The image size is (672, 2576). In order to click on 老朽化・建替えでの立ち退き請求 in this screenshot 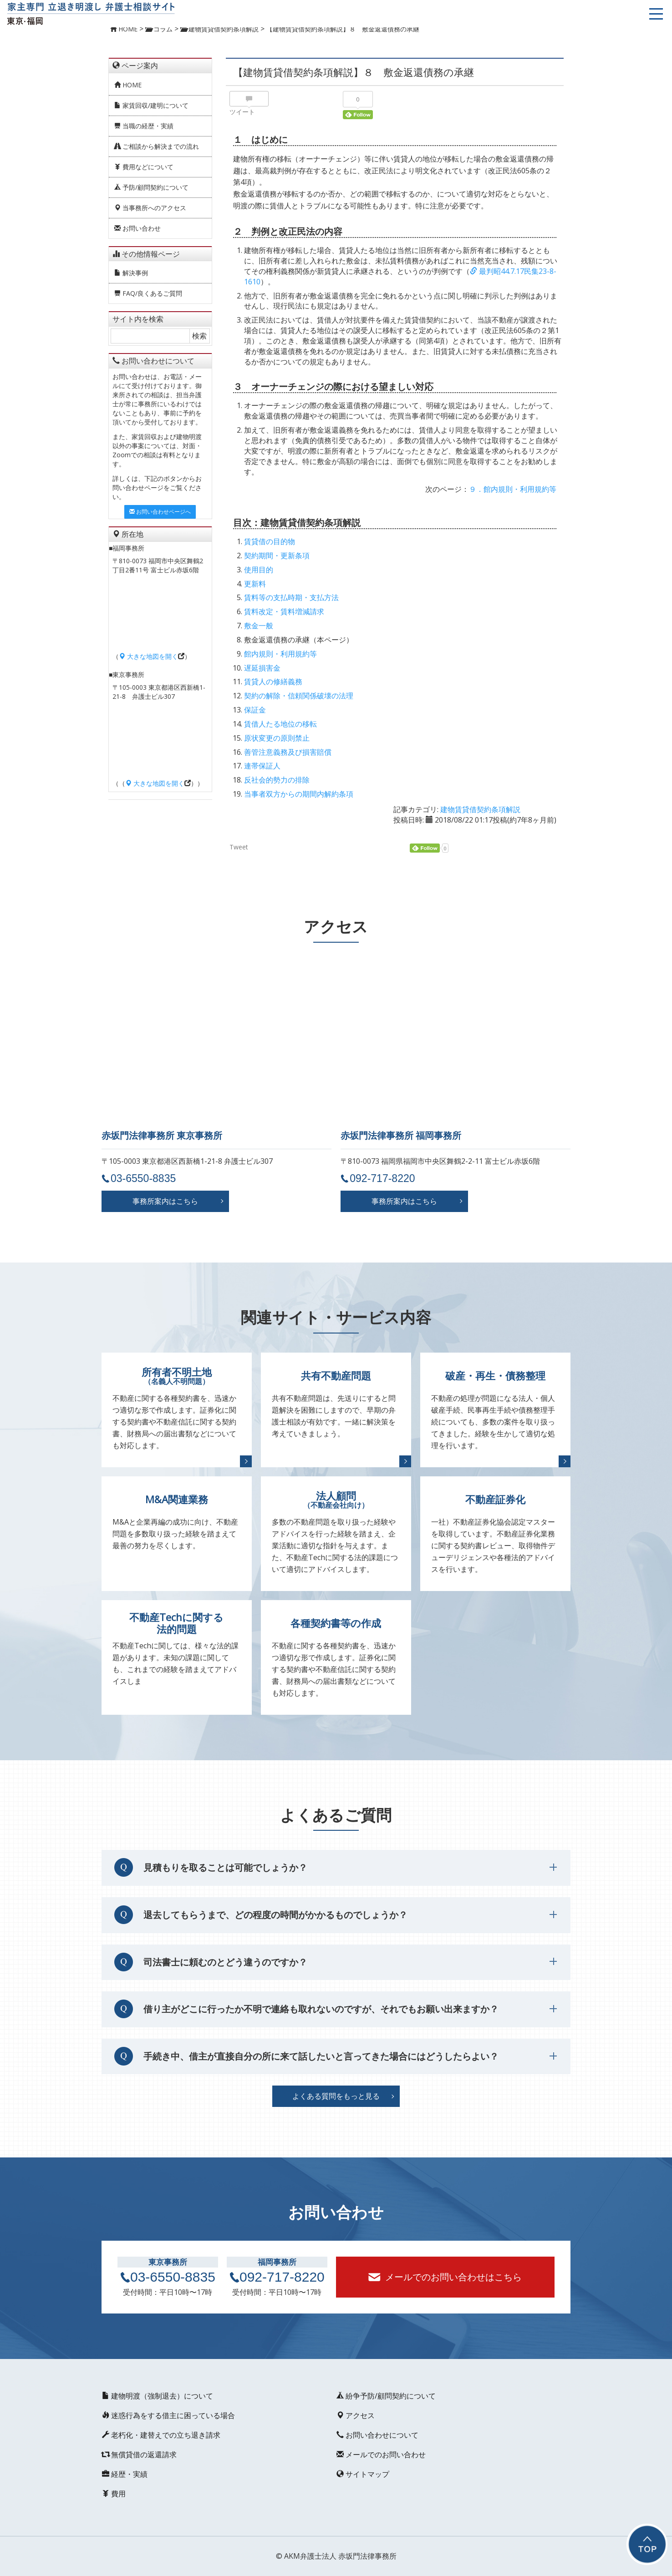, I will do `click(161, 2435)`.